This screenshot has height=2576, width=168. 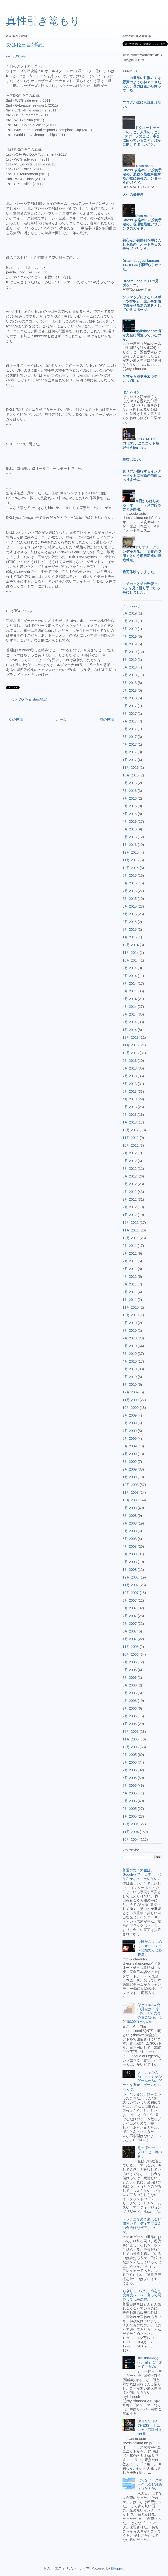 What do you see at coordinates (129, 1762) in the screenshot?
I see `8月 2005` at bounding box center [129, 1762].